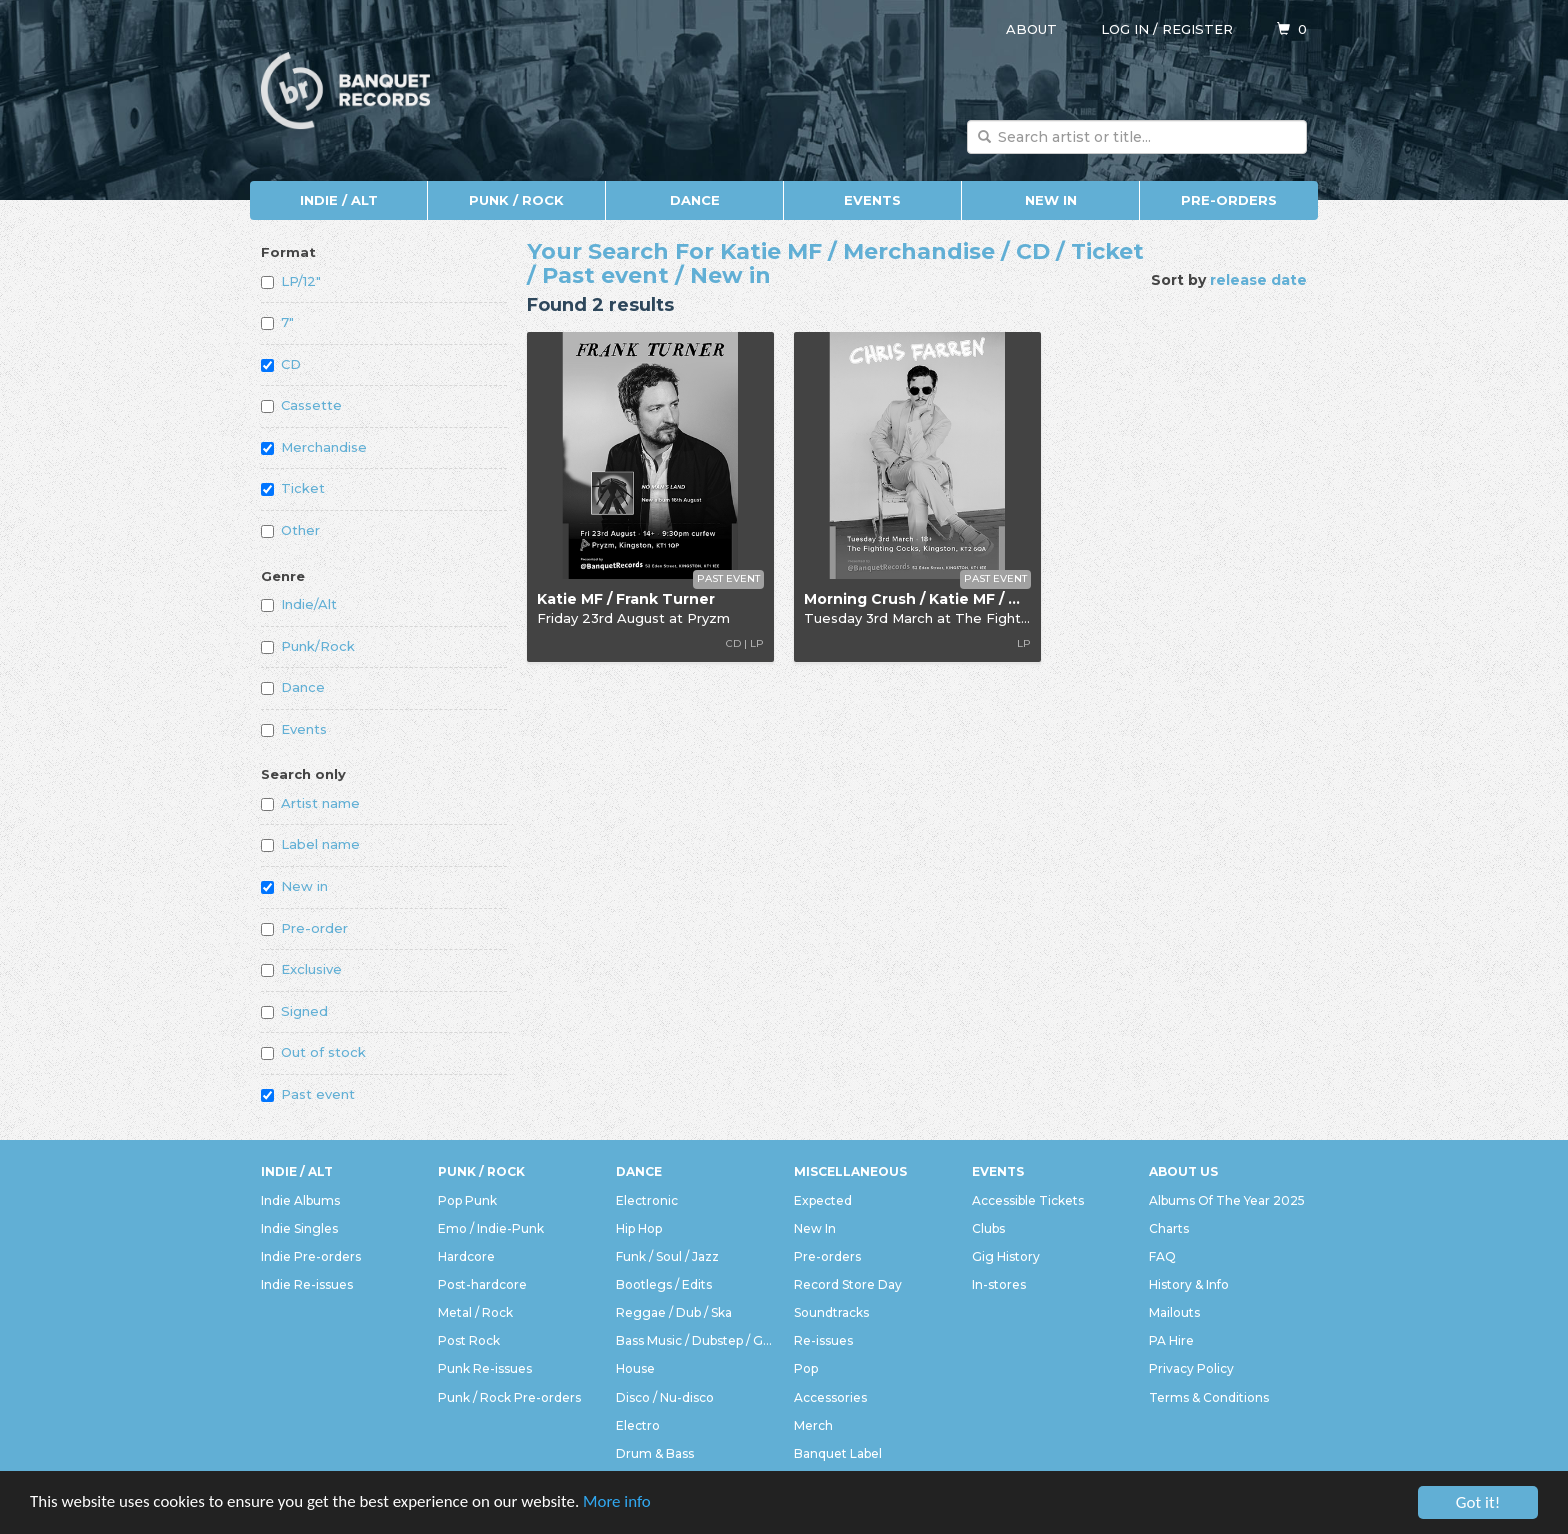 The width and height of the screenshot is (1568, 1534). What do you see at coordinates (310, 844) in the screenshot?
I see `Label name` at bounding box center [310, 844].